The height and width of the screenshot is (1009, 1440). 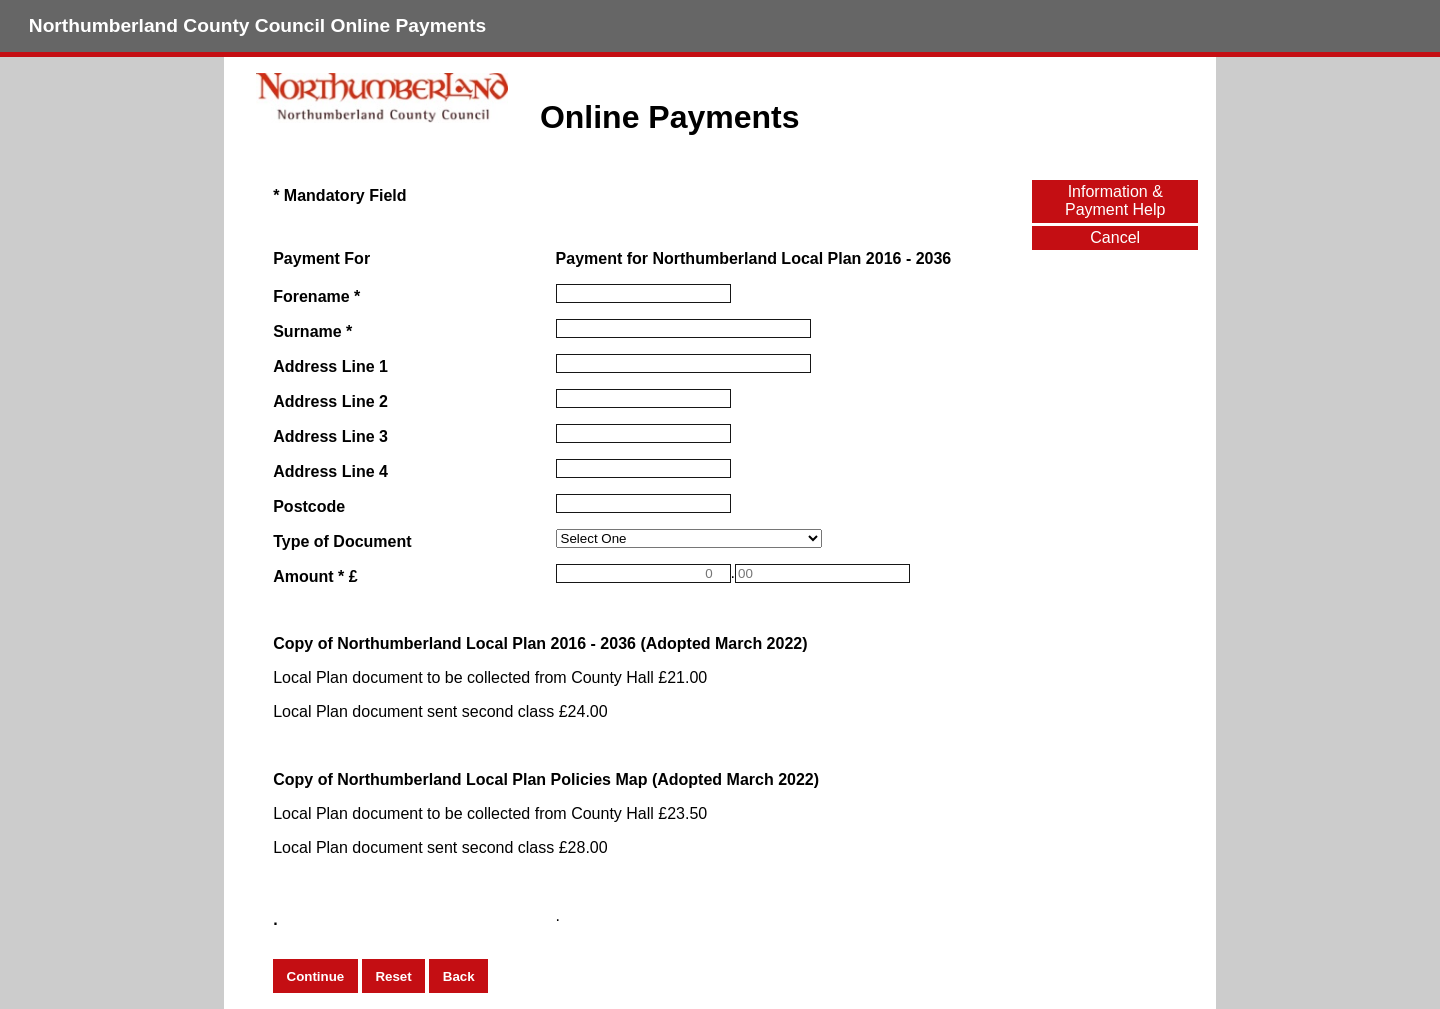 What do you see at coordinates (643, 433) in the screenshot?
I see `[Address Line 3]` at bounding box center [643, 433].